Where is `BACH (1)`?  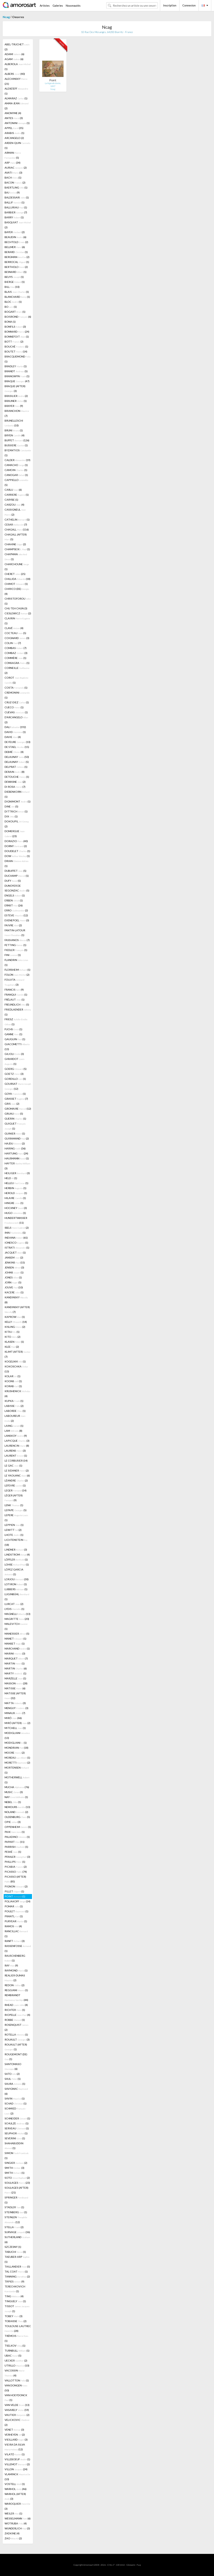 BACH (1) is located at coordinates (13, 177).